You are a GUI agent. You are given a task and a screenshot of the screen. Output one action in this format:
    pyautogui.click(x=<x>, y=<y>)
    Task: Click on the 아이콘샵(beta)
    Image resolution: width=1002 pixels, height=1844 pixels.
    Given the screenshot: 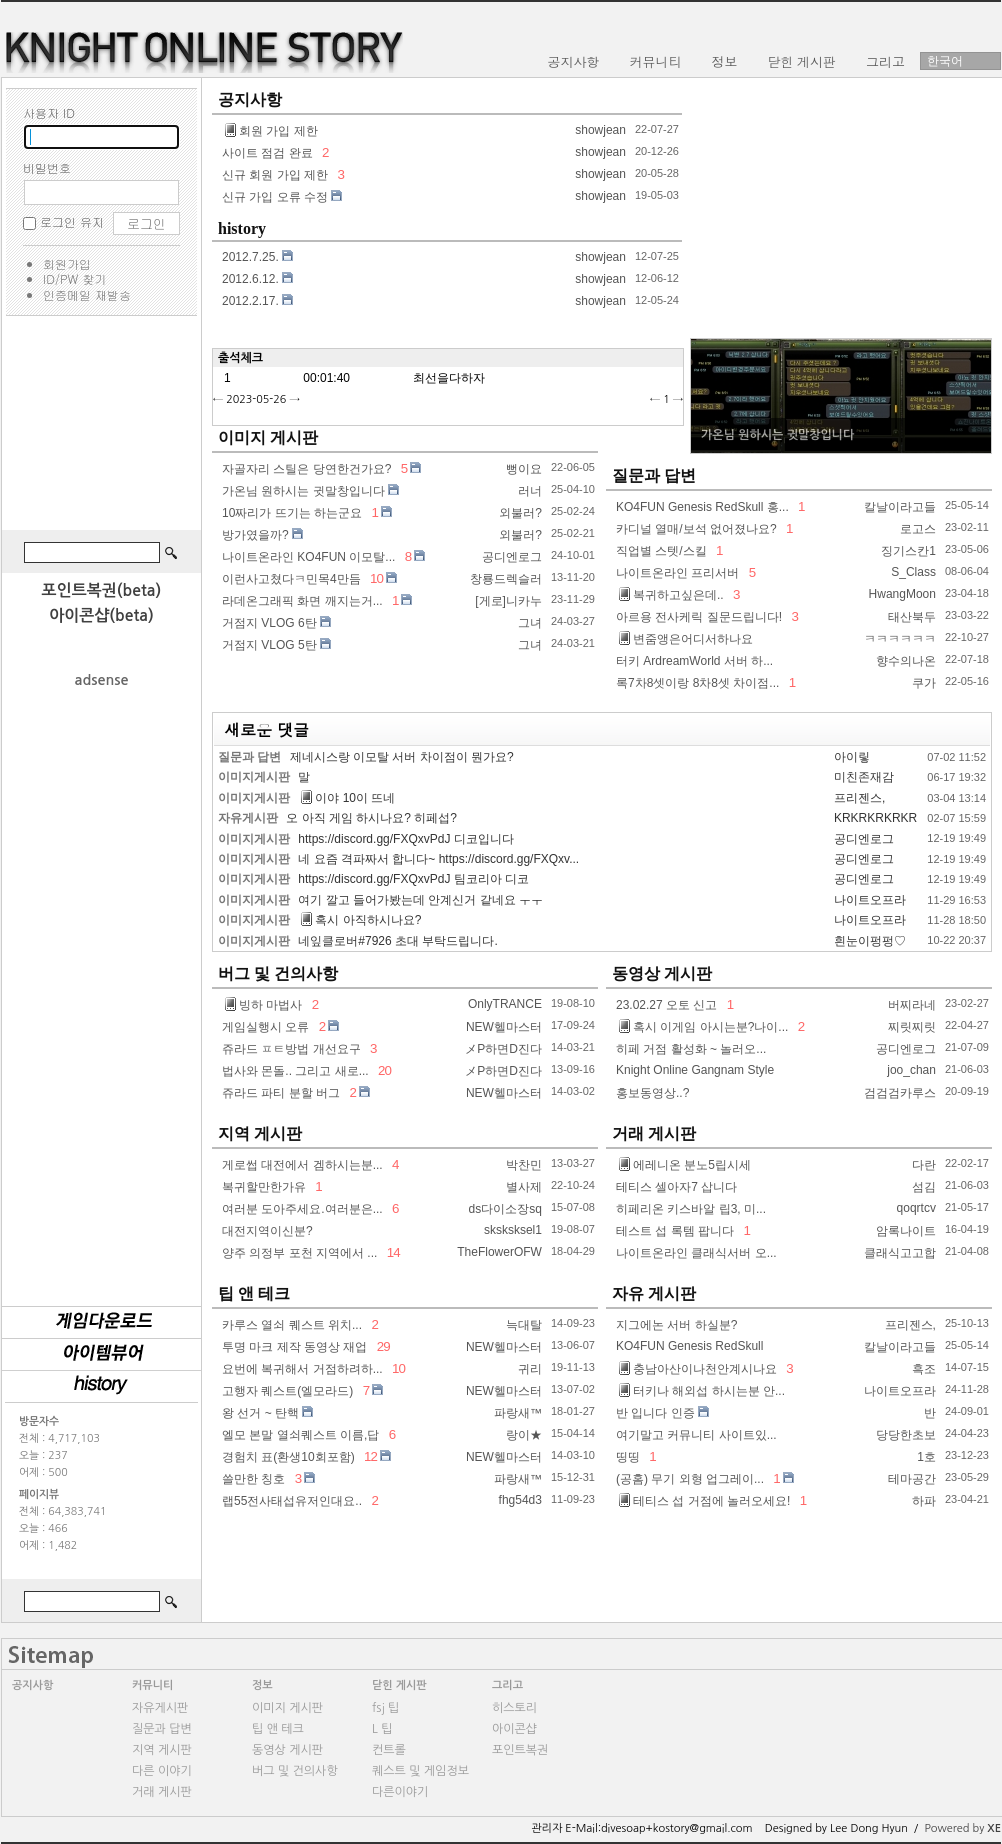 What is the action you would take?
    pyautogui.click(x=101, y=615)
    